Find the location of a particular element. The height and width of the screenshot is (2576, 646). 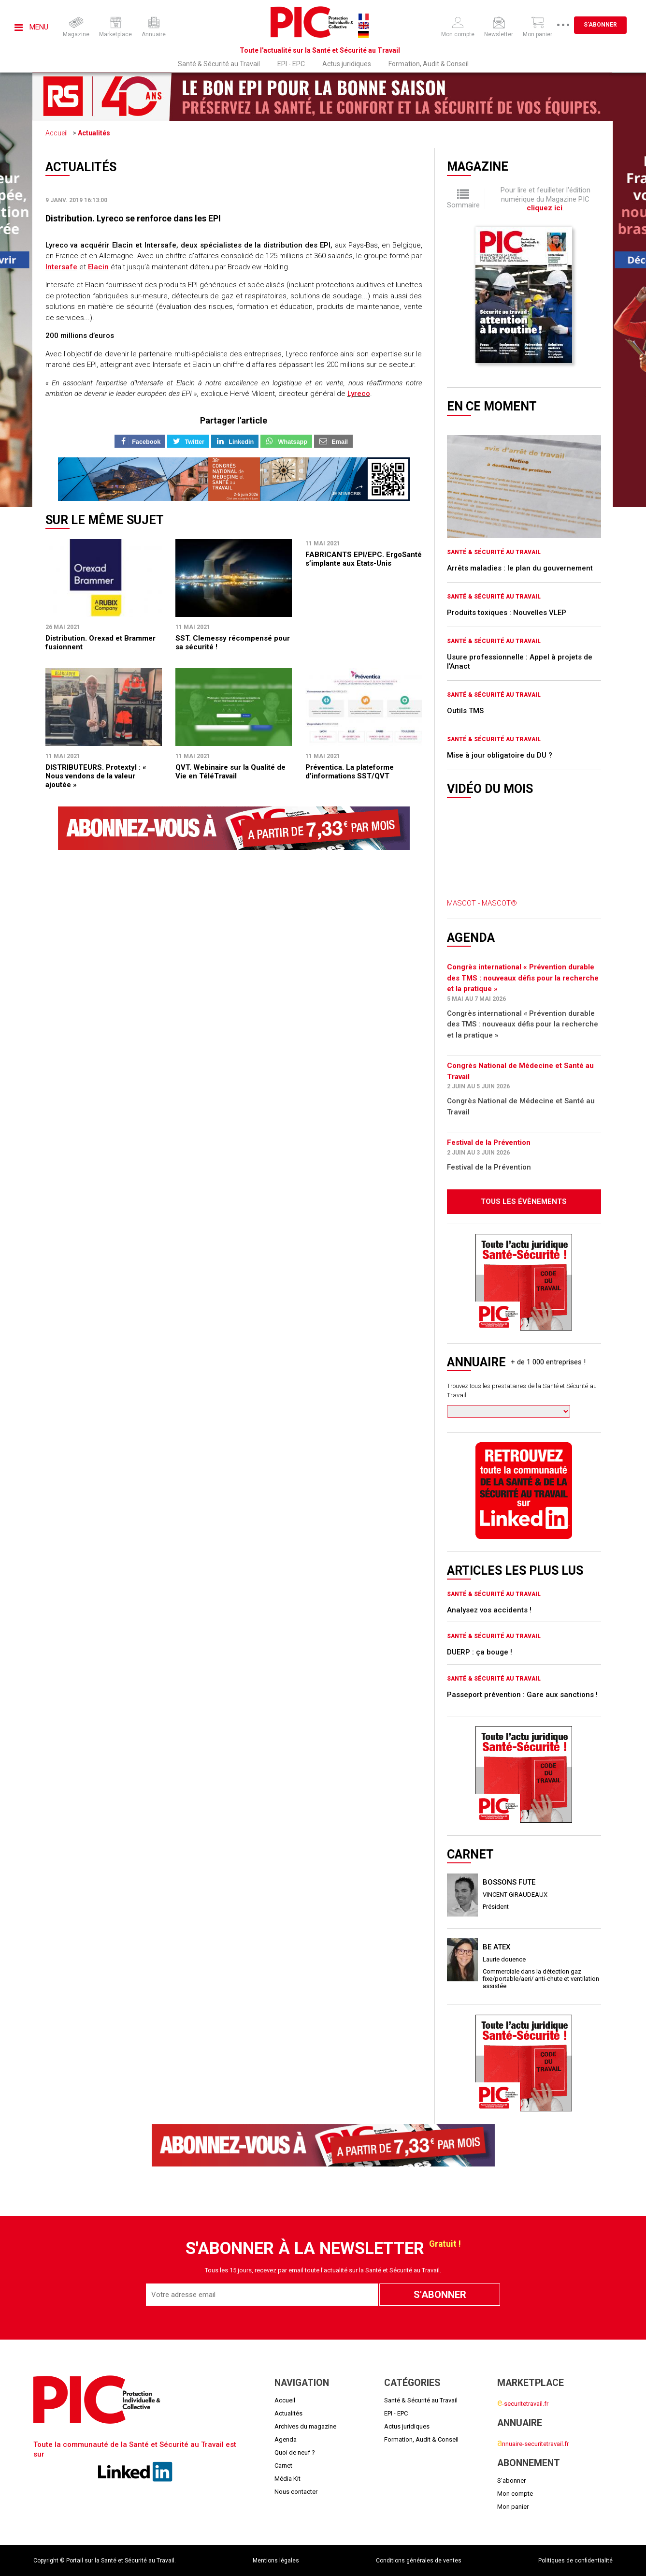

Tous les évènements is located at coordinates (524, 1201).